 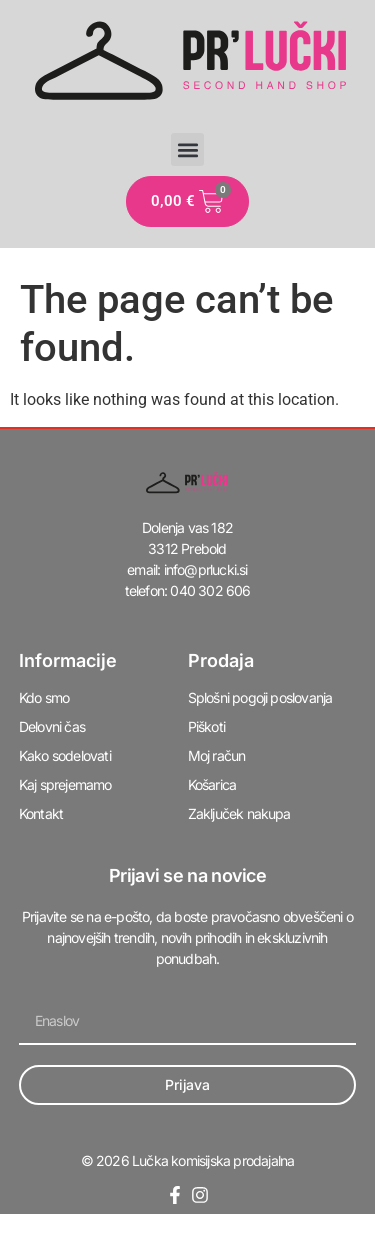 What do you see at coordinates (41, 813) in the screenshot?
I see `Kontakt` at bounding box center [41, 813].